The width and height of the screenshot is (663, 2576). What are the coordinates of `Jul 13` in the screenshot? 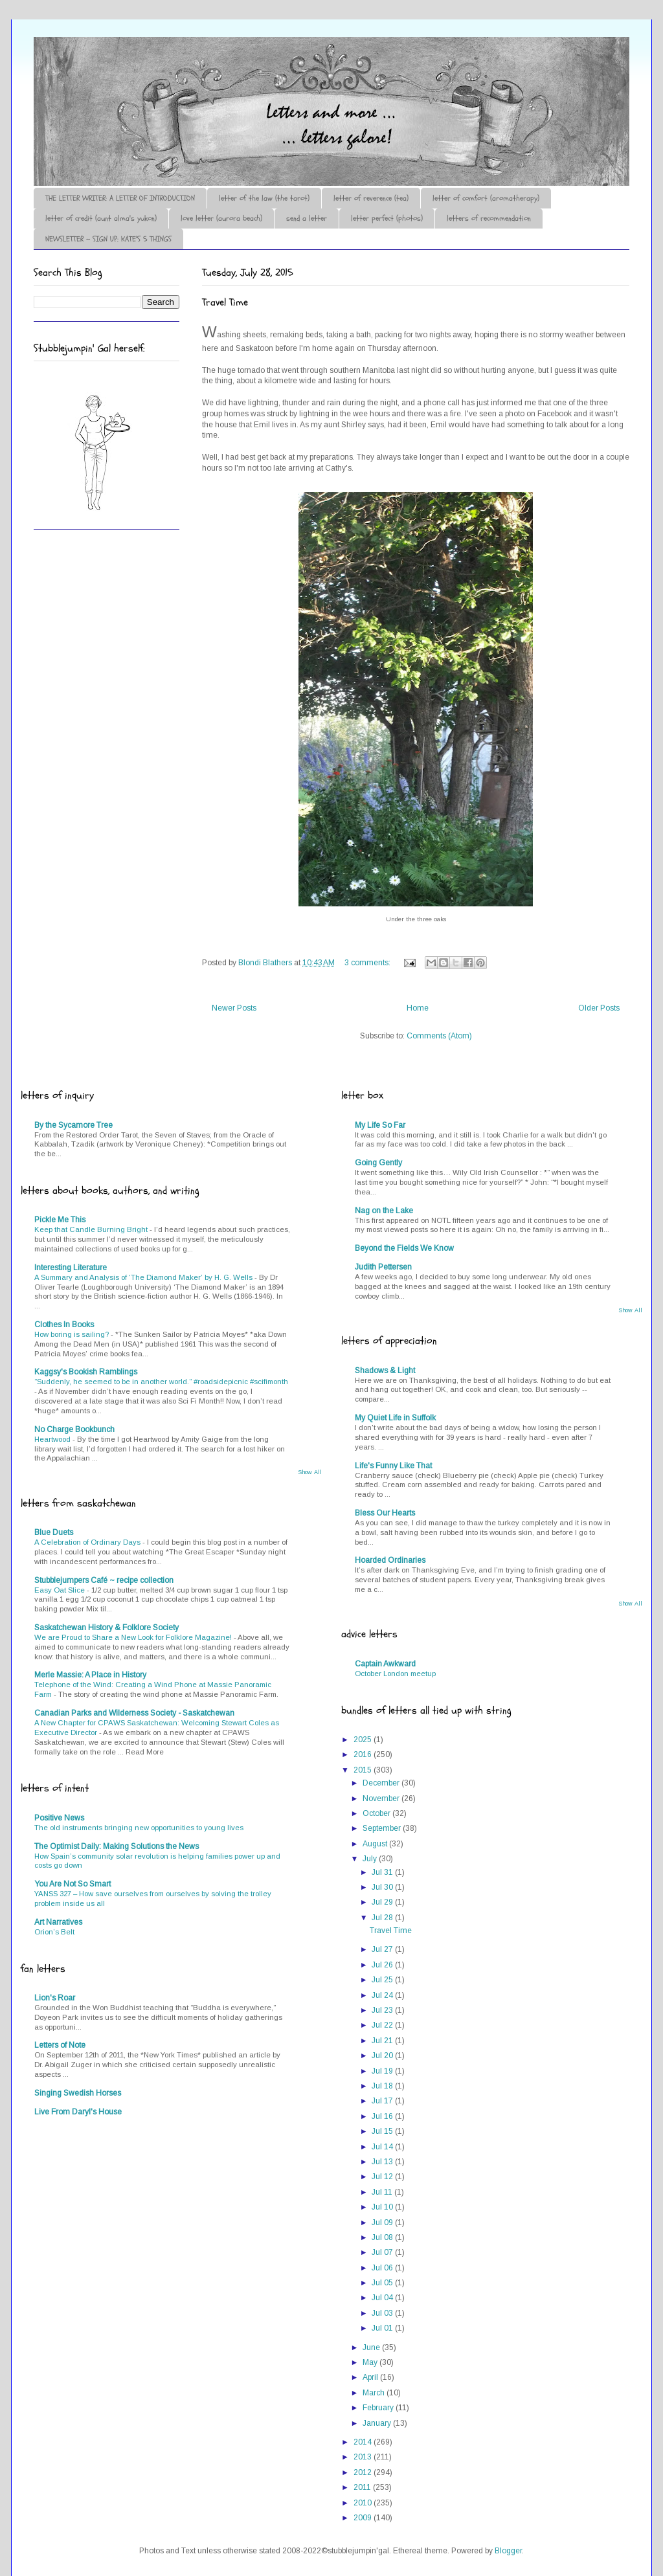 It's located at (383, 2161).